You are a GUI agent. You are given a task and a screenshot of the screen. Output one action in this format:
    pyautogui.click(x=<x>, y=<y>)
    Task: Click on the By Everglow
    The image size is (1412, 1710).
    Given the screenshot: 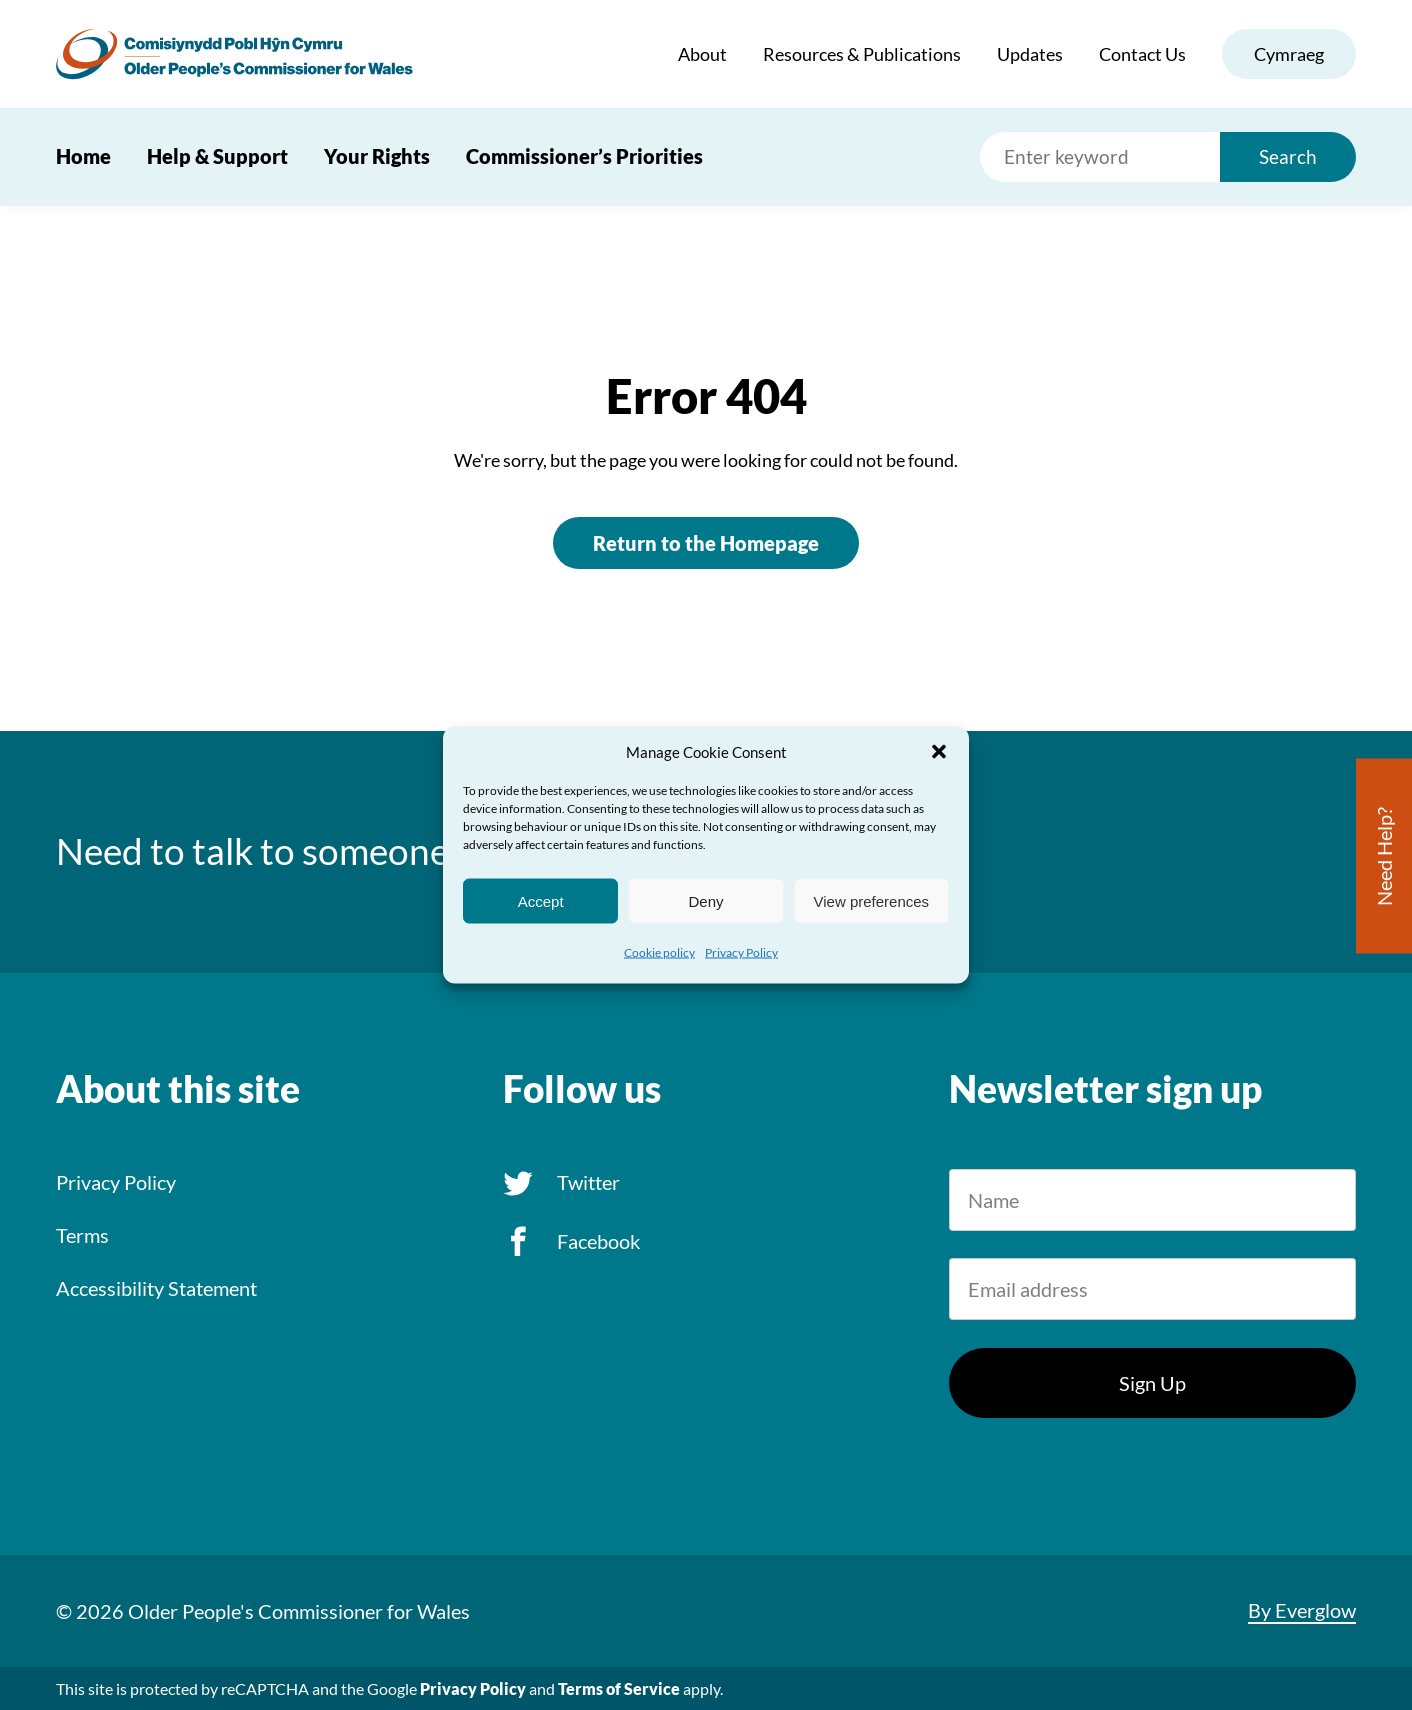 What is the action you would take?
    pyautogui.click(x=1302, y=1610)
    